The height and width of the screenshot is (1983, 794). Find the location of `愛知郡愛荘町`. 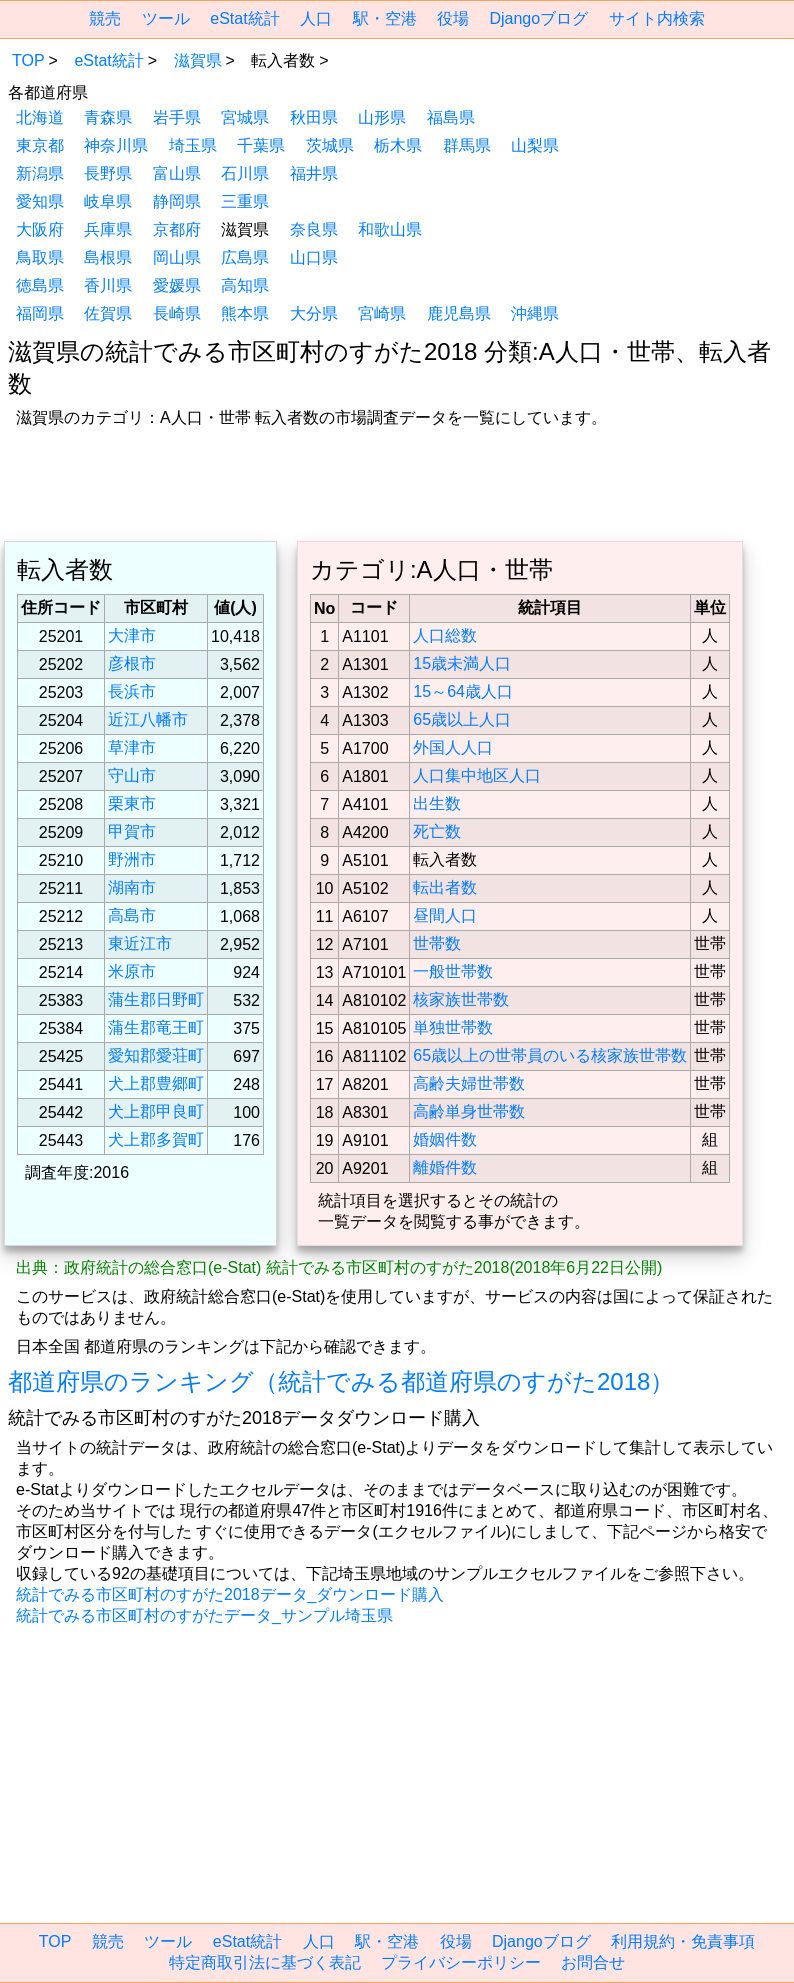

愛知郡愛荘町 is located at coordinates (156, 1055).